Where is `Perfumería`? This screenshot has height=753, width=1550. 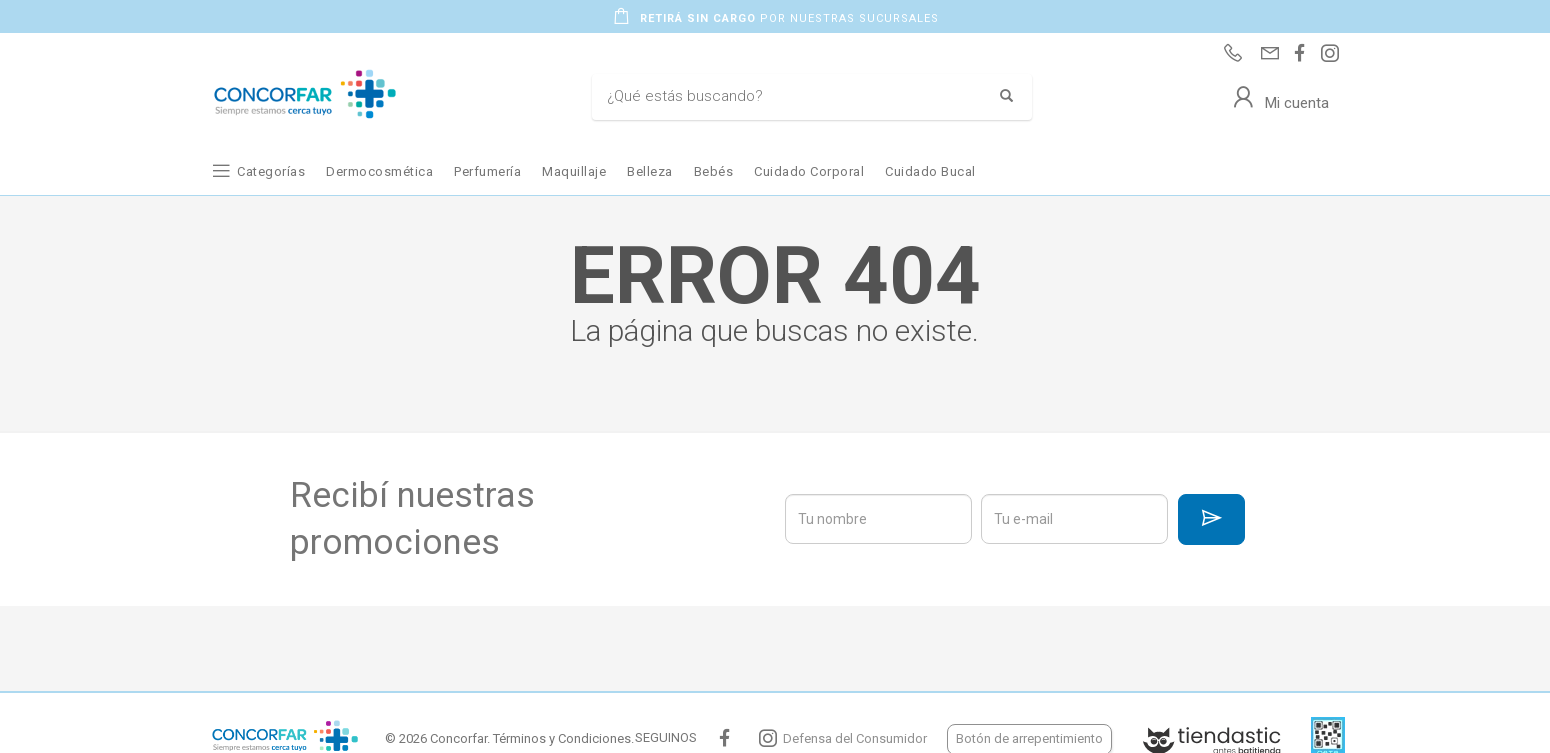 Perfumería is located at coordinates (487, 171).